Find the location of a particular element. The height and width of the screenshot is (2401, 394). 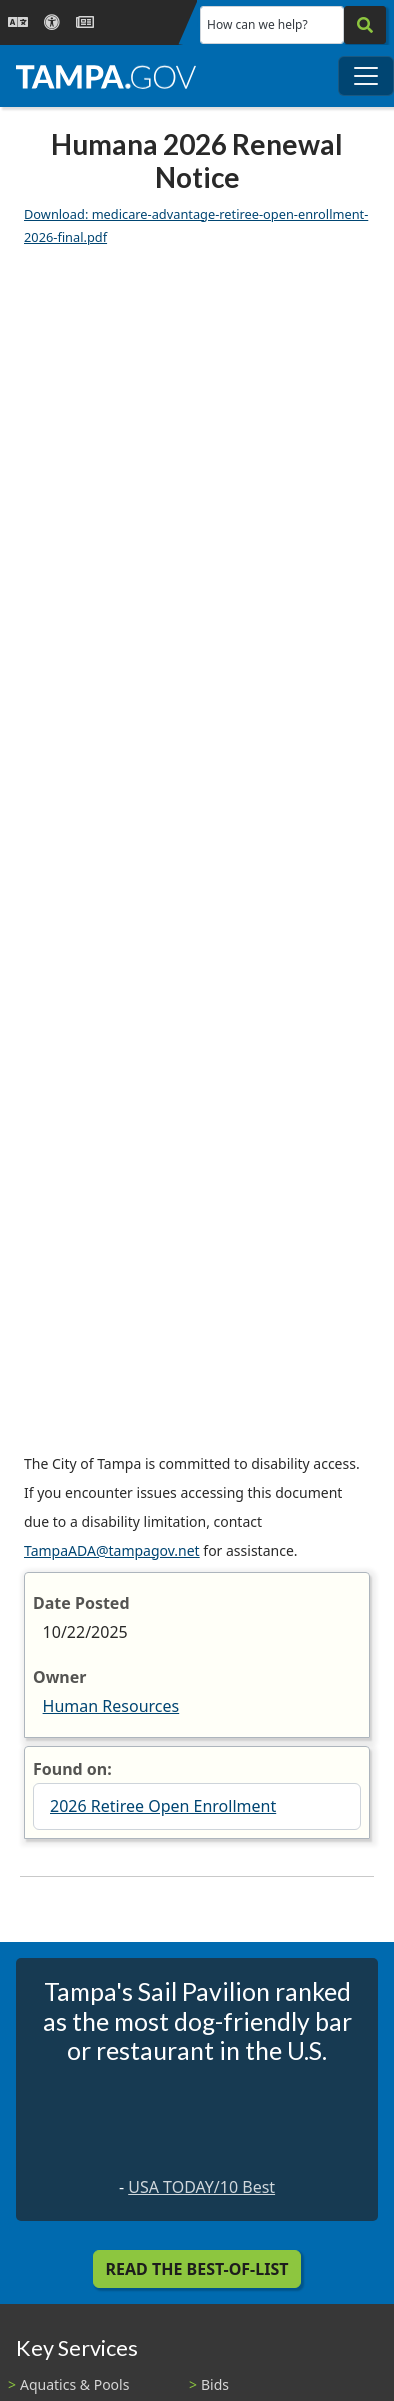

How can we help? is located at coordinates (257, 24).